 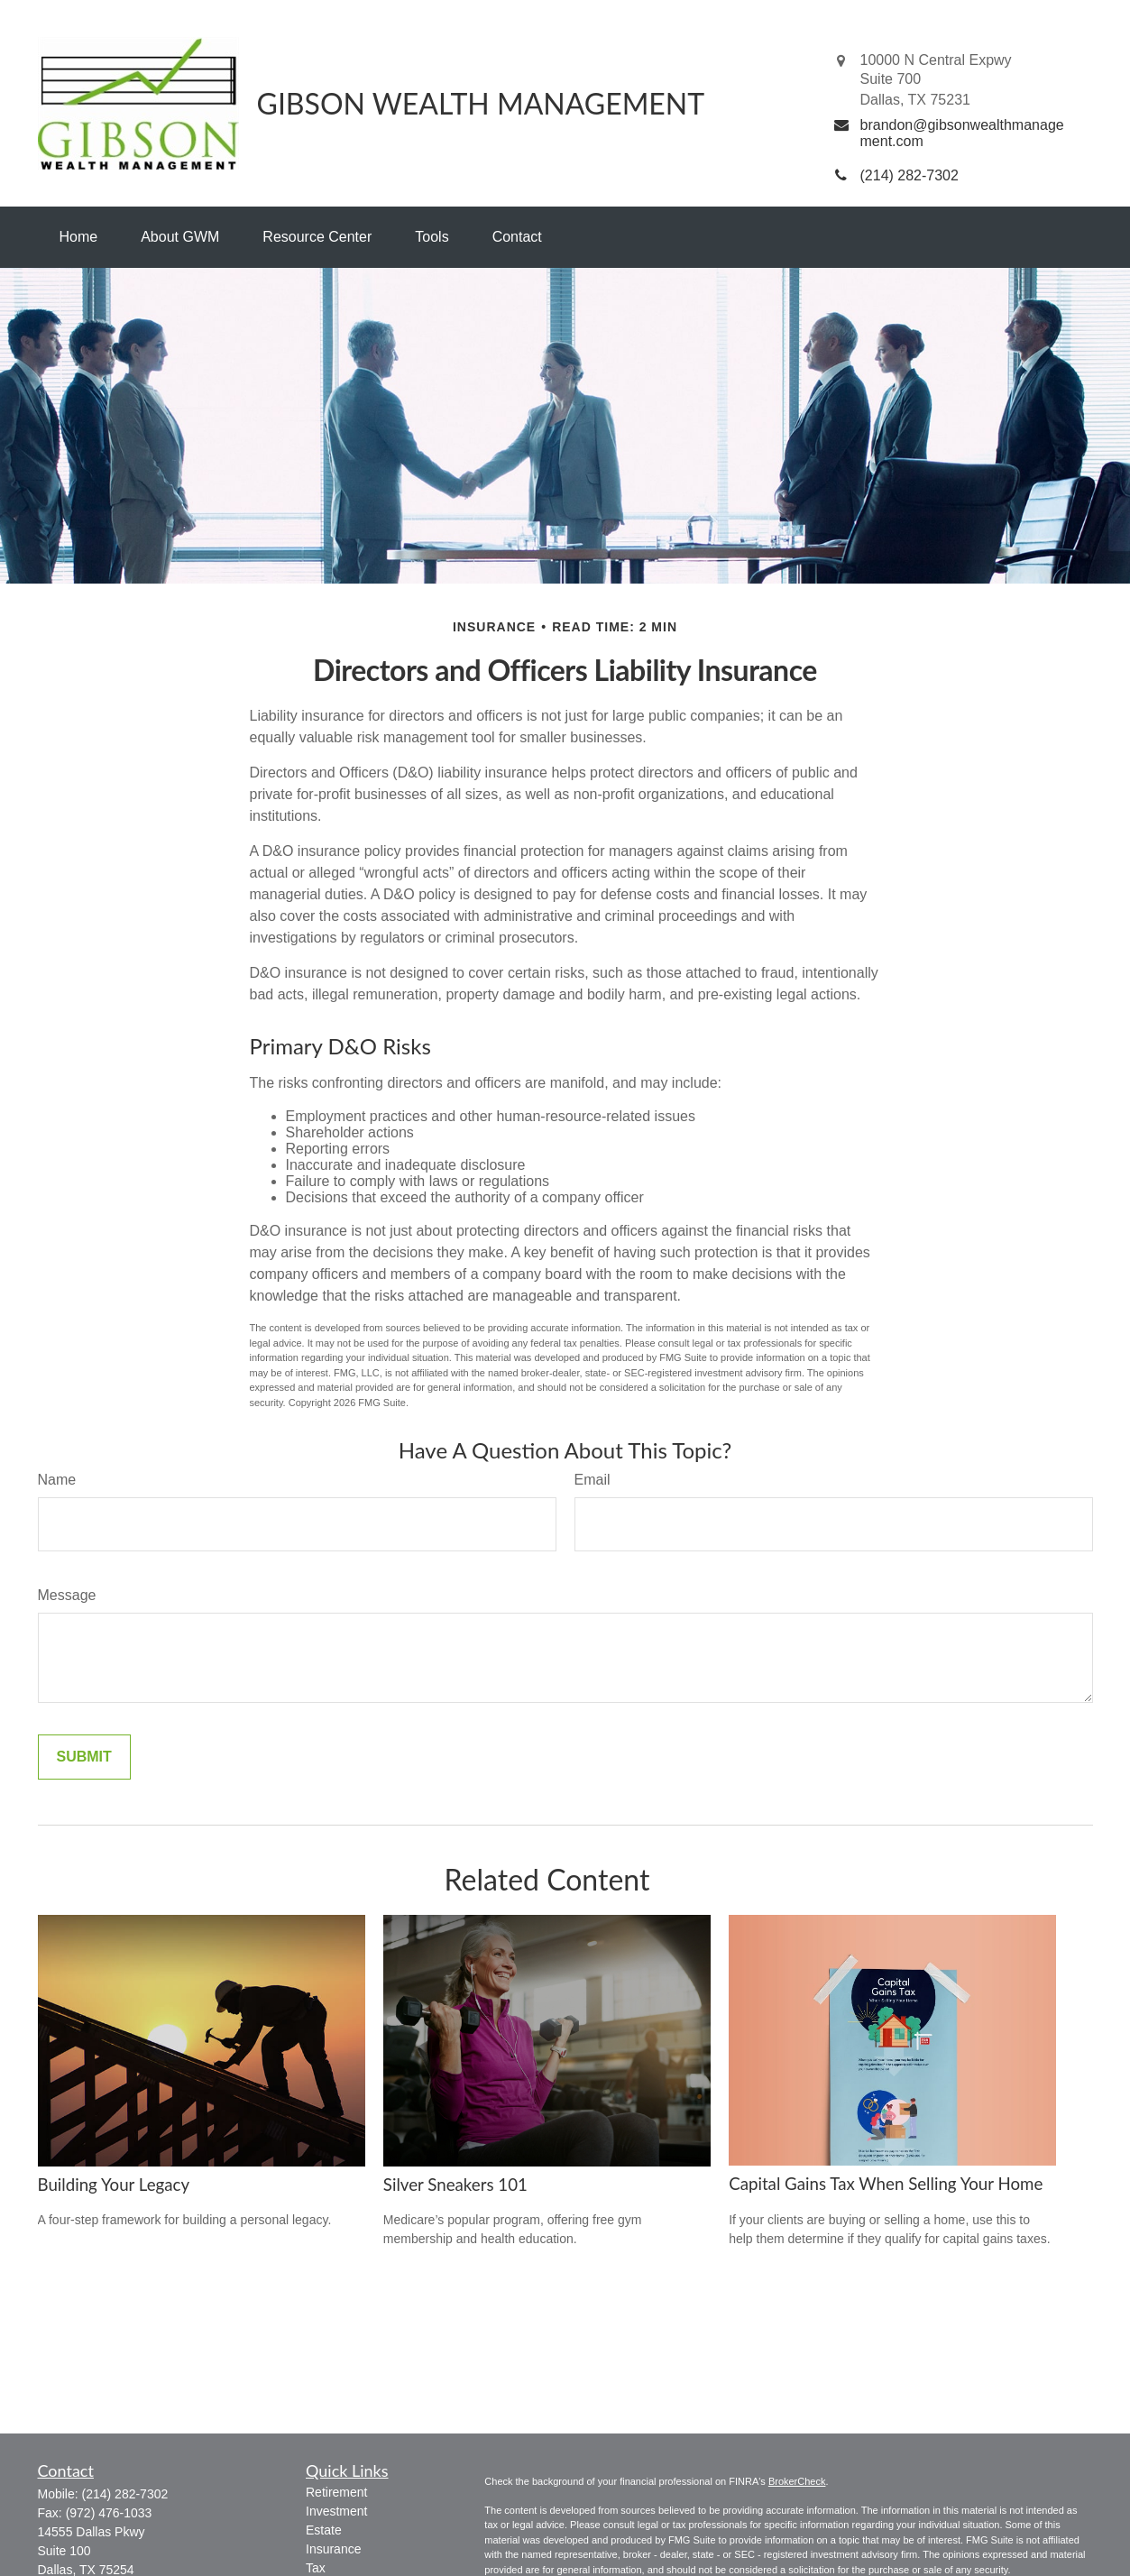 I want to click on Name, so click(x=57, y=1479).